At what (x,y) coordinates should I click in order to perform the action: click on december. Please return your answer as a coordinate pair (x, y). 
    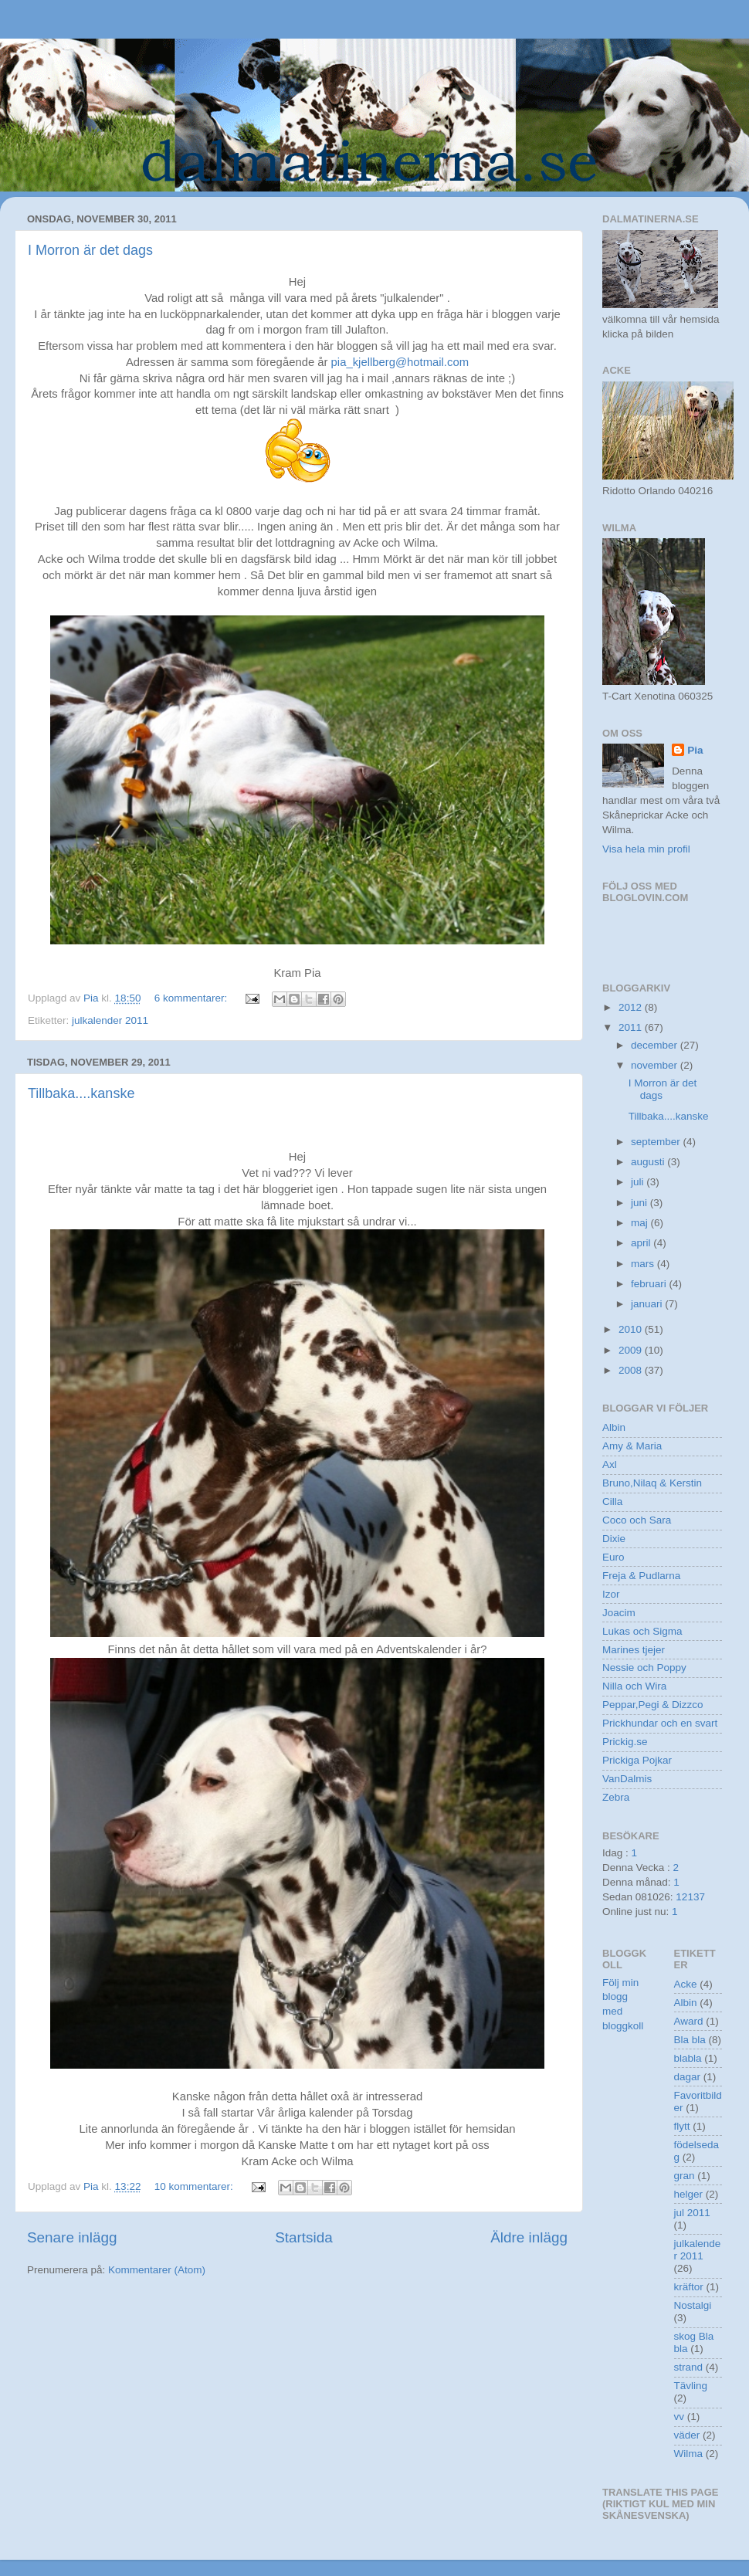
    Looking at the image, I should click on (655, 1045).